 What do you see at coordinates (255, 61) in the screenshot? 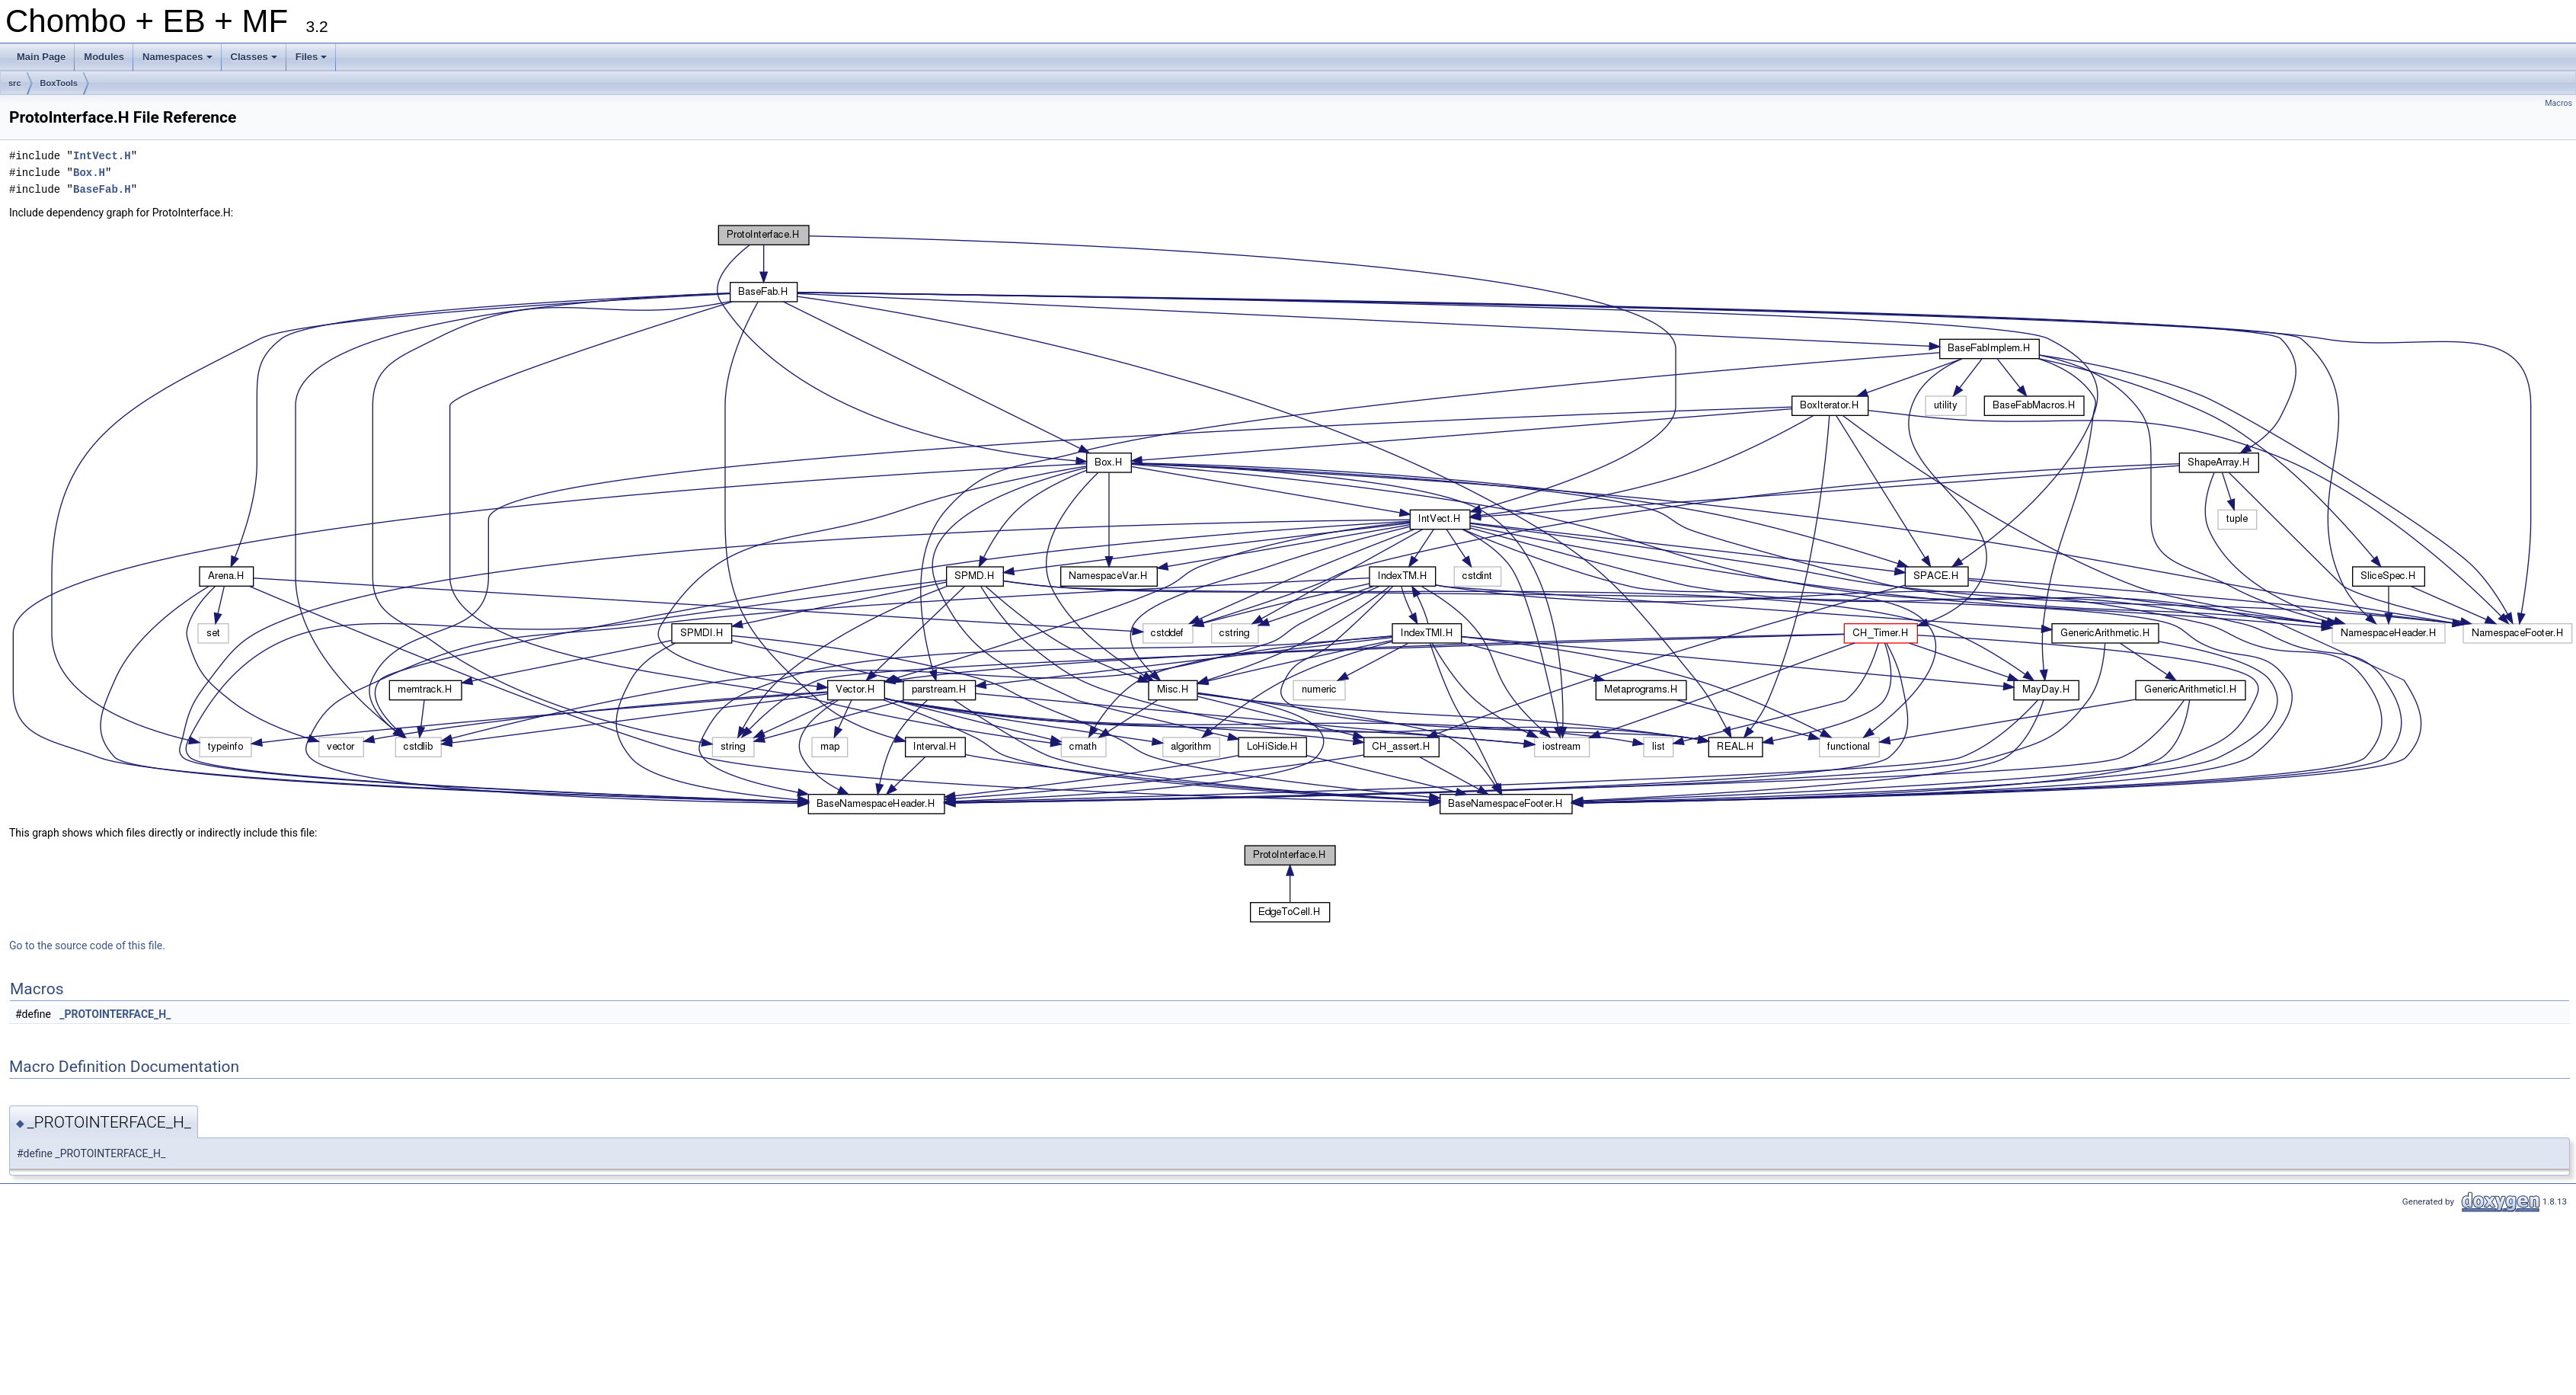
I see `Classes` at bounding box center [255, 61].